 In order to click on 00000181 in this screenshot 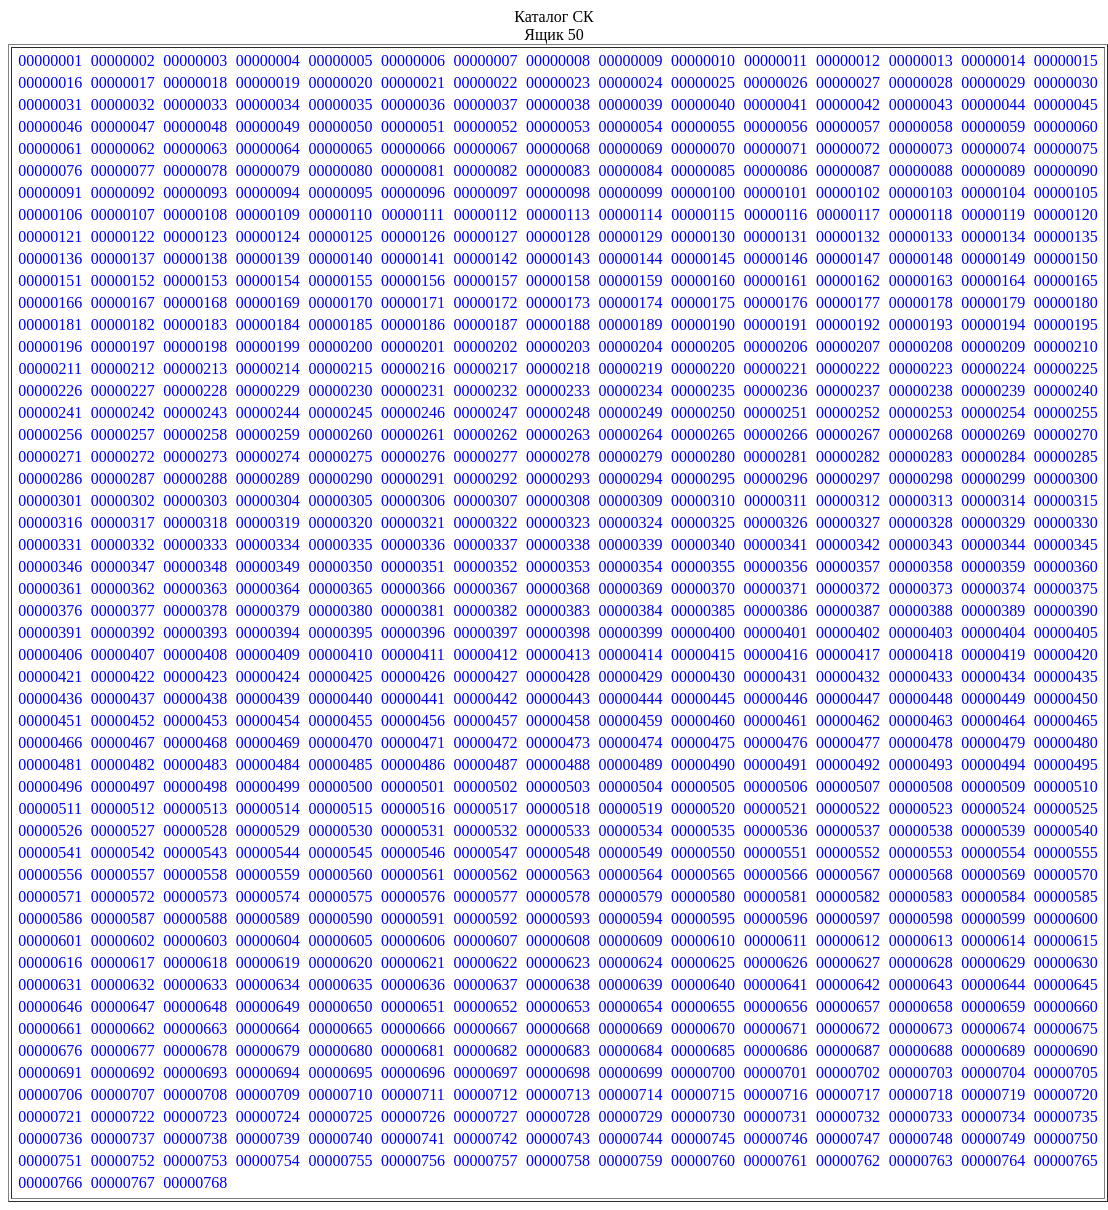, I will do `click(50, 324)`.